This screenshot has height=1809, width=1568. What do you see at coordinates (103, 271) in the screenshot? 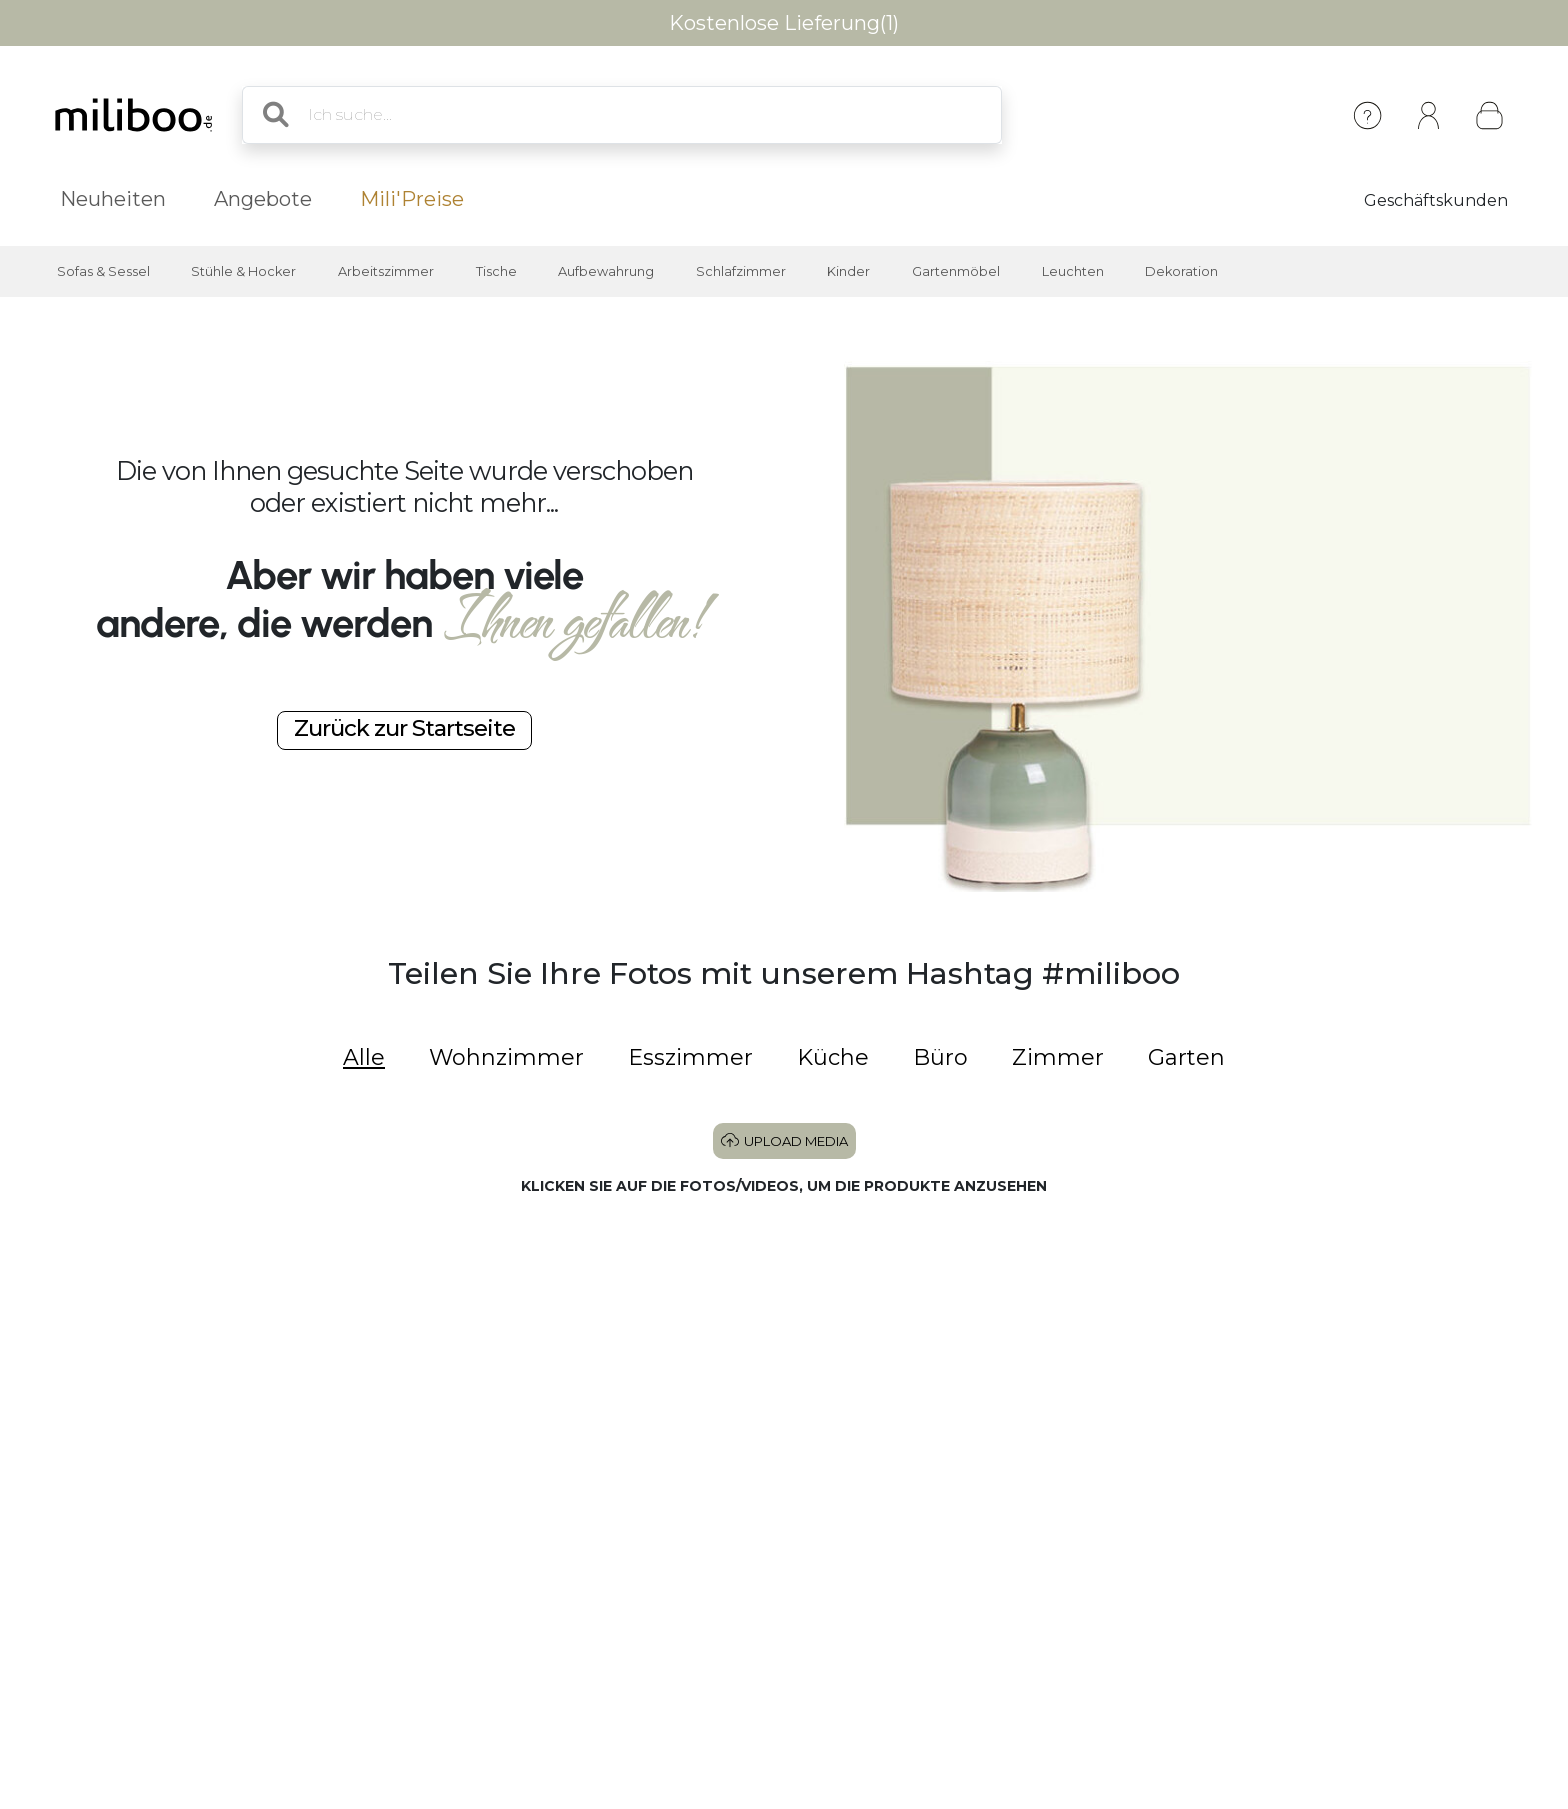
I see `Sofas & Sessel [button]` at bounding box center [103, 271].